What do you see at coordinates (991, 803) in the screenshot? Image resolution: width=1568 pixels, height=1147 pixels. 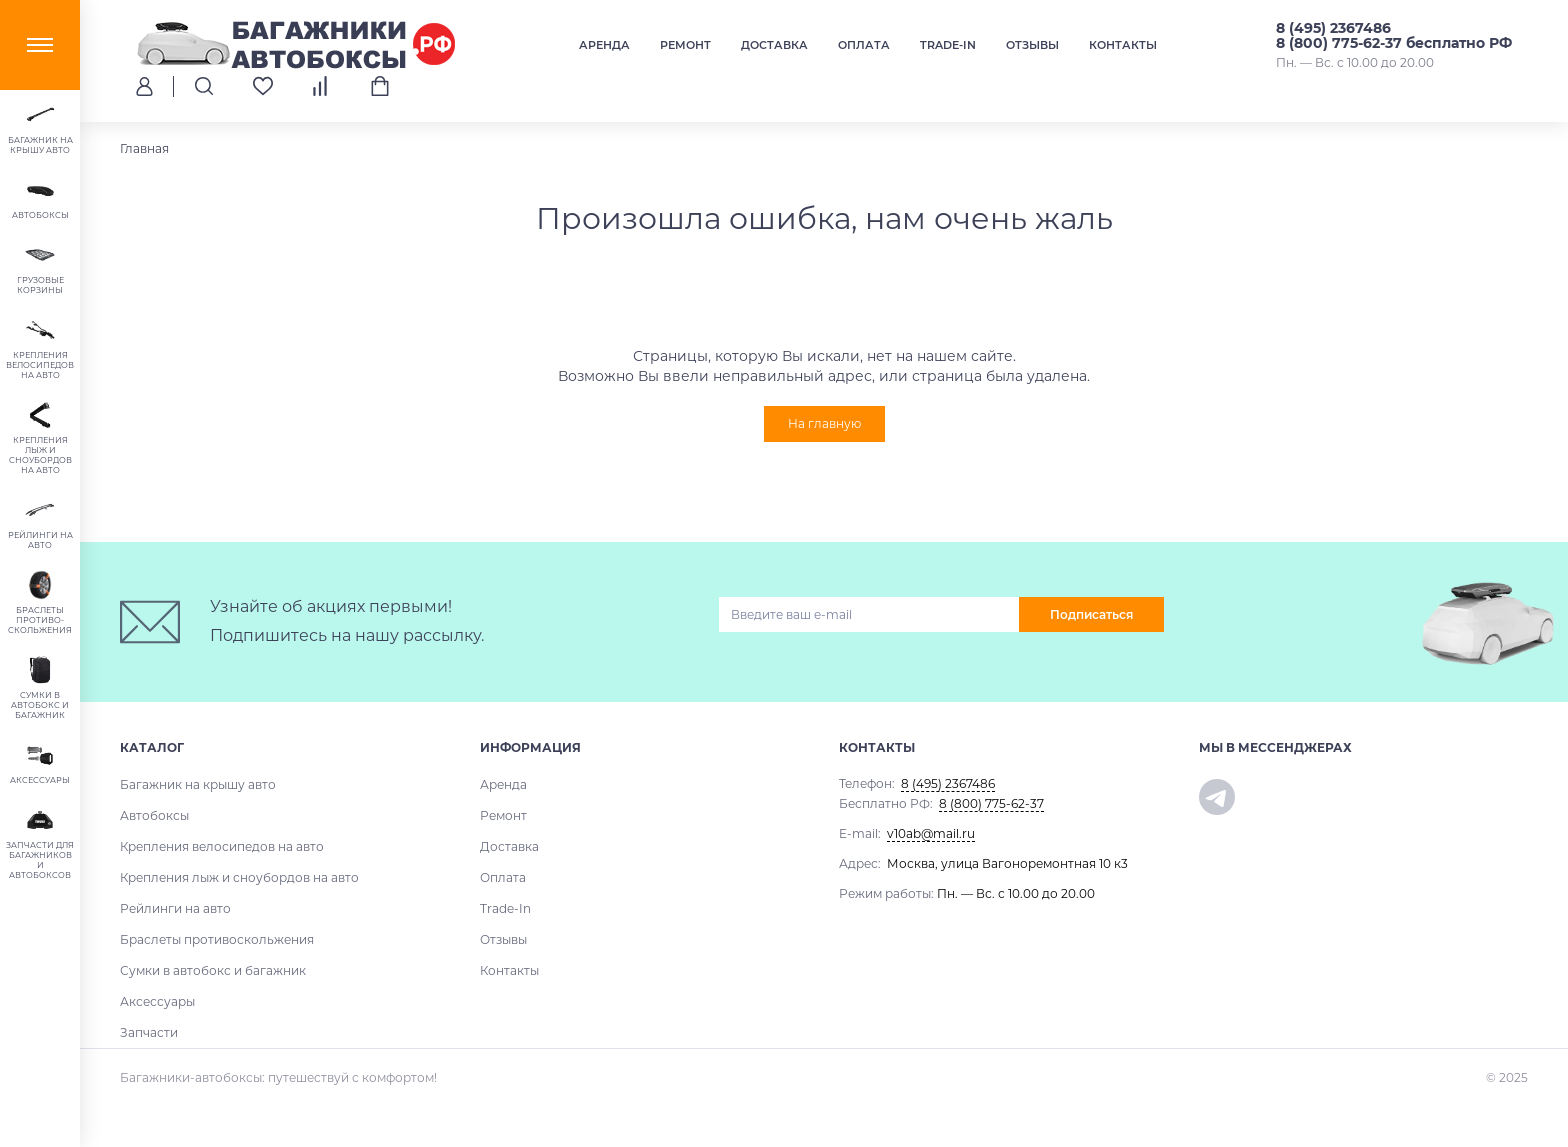 I see `8 (800) 775-62-37` at bounding box center [991, 803].